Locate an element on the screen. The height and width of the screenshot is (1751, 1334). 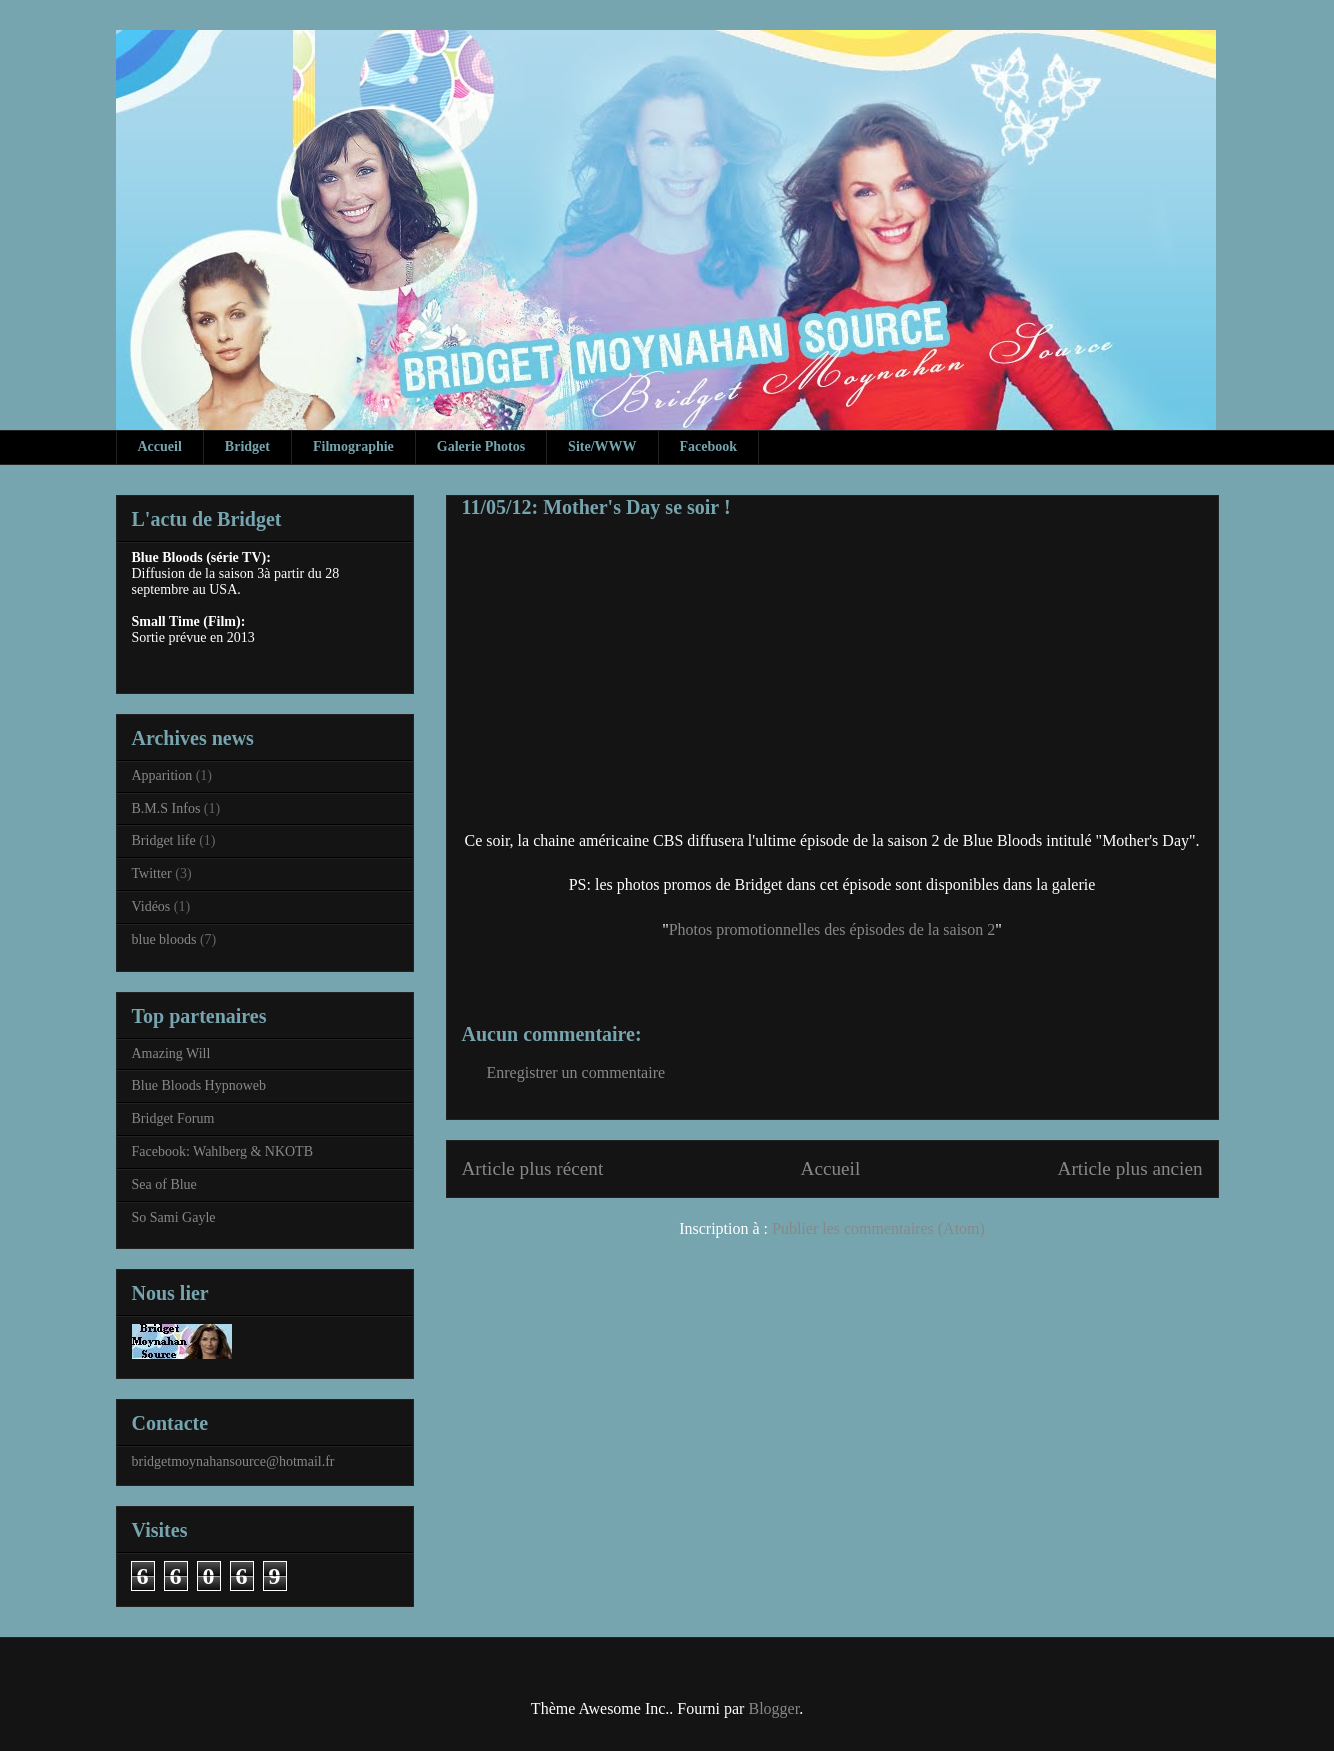
Amazing Will is located at coordinates (171, 1053).